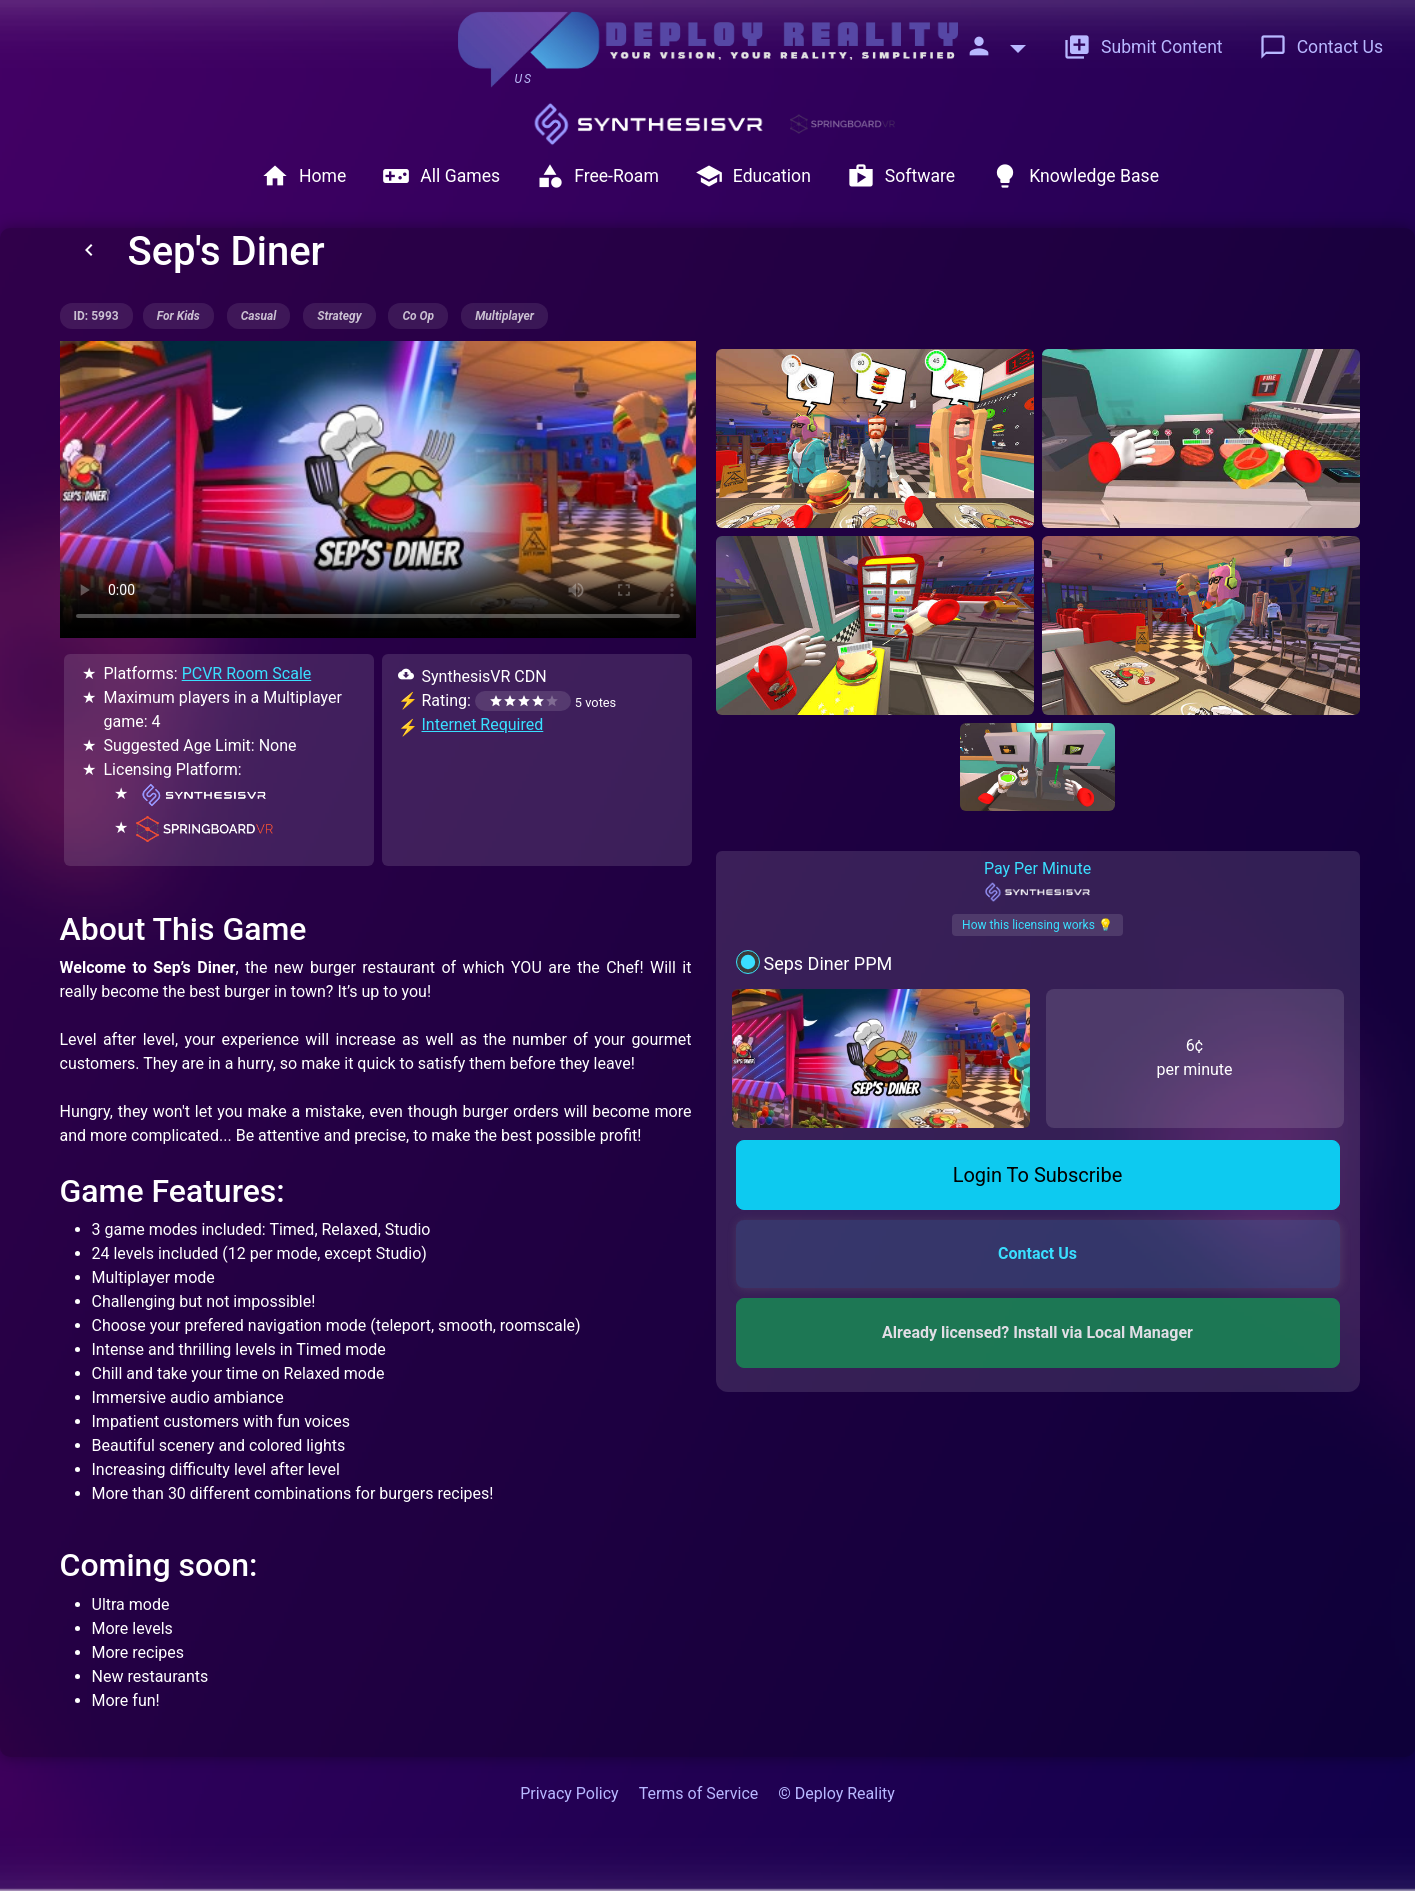  I want to click on Pay Per Minute [tab], so click(1037, 881).